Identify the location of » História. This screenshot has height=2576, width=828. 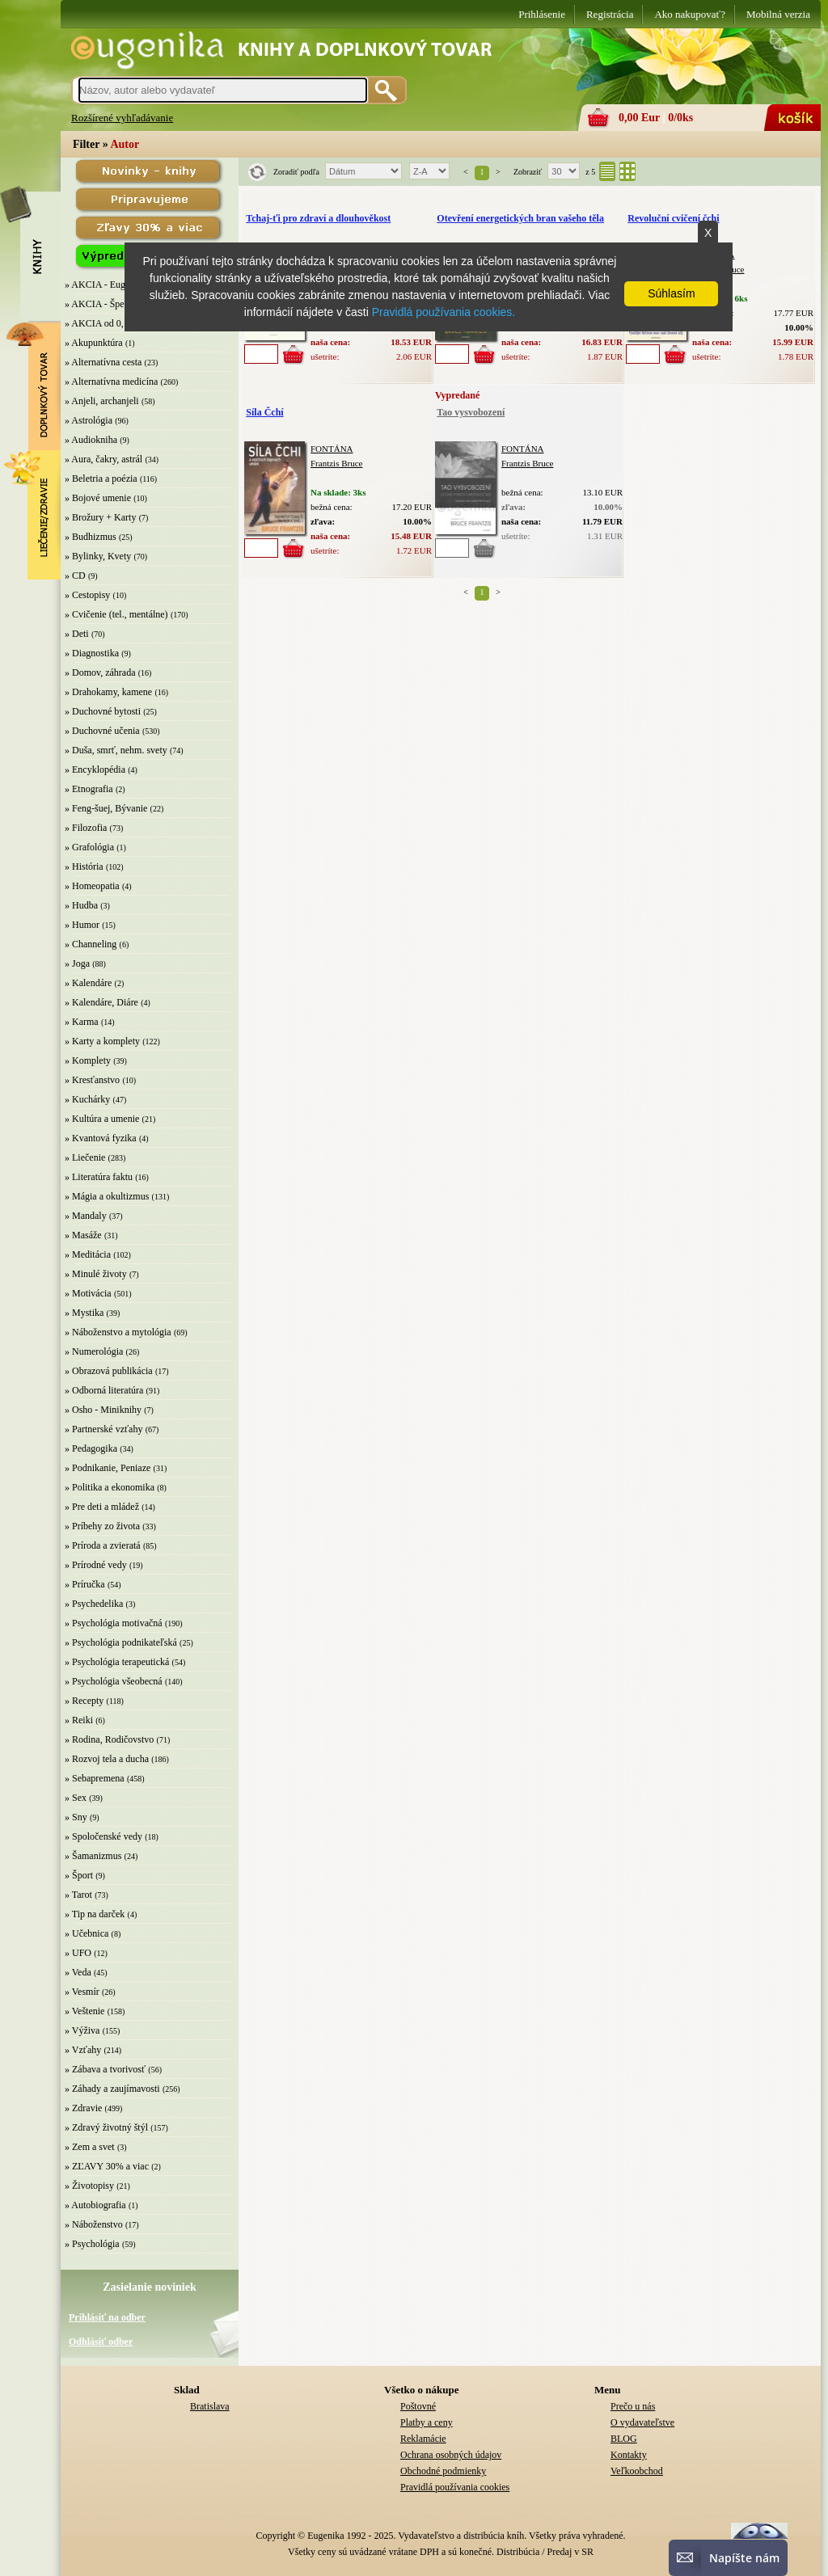
(84, 866).